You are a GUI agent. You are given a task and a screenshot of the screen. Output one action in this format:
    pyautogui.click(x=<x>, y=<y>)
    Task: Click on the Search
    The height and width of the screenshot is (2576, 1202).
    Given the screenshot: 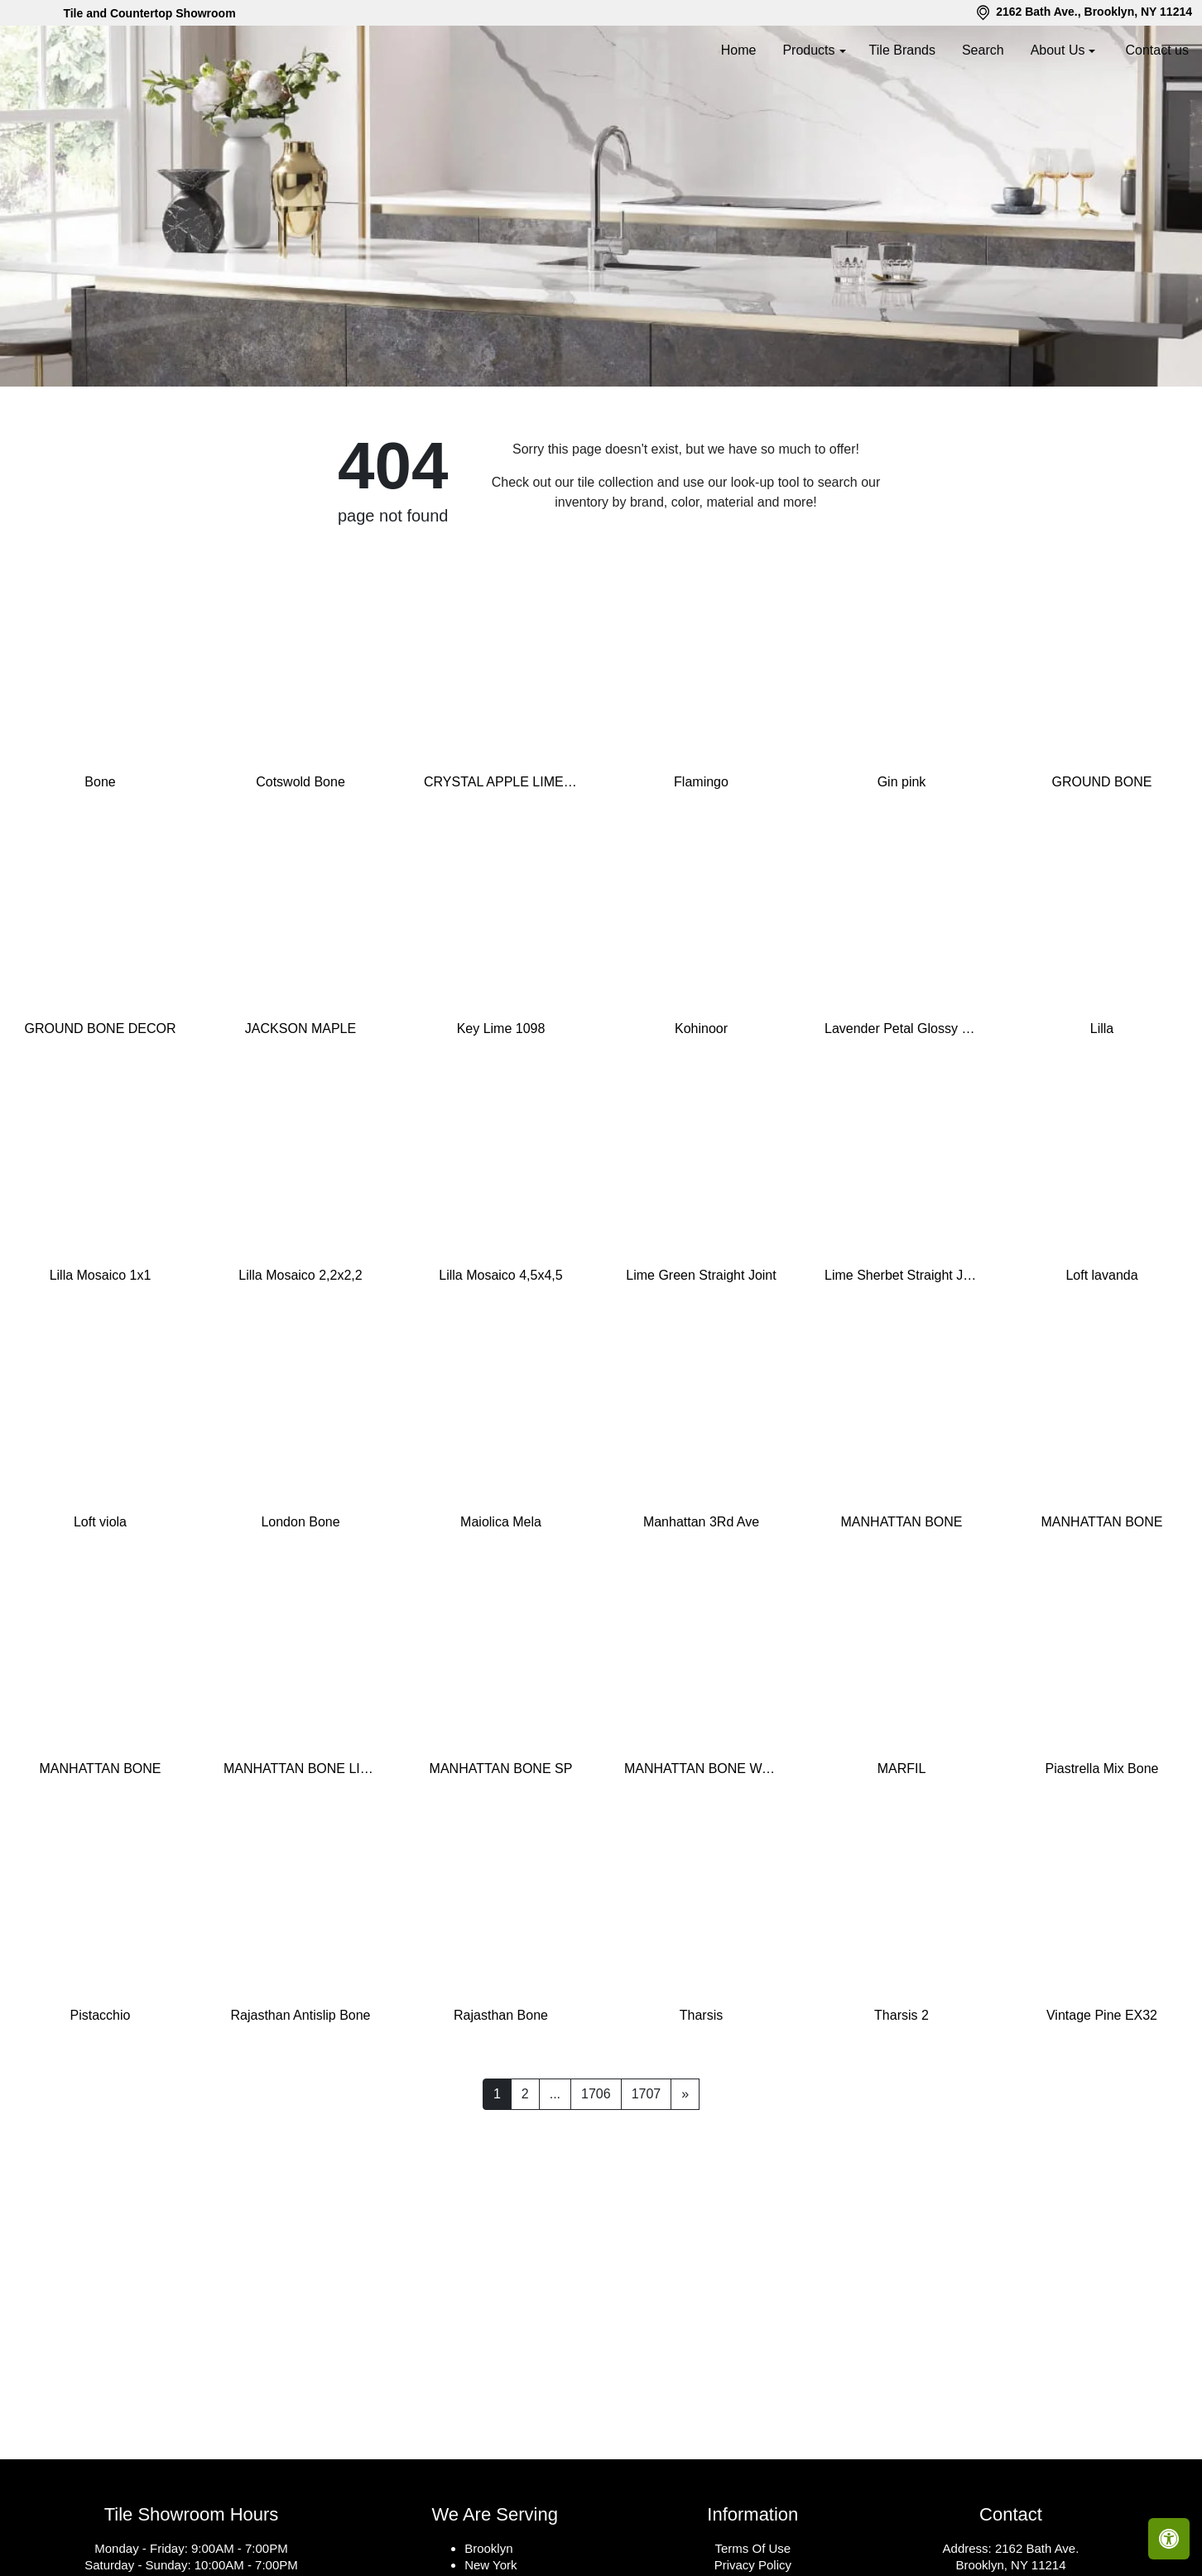 What is the action you would take?
    pyautogui.click(x=983, y=50)
    